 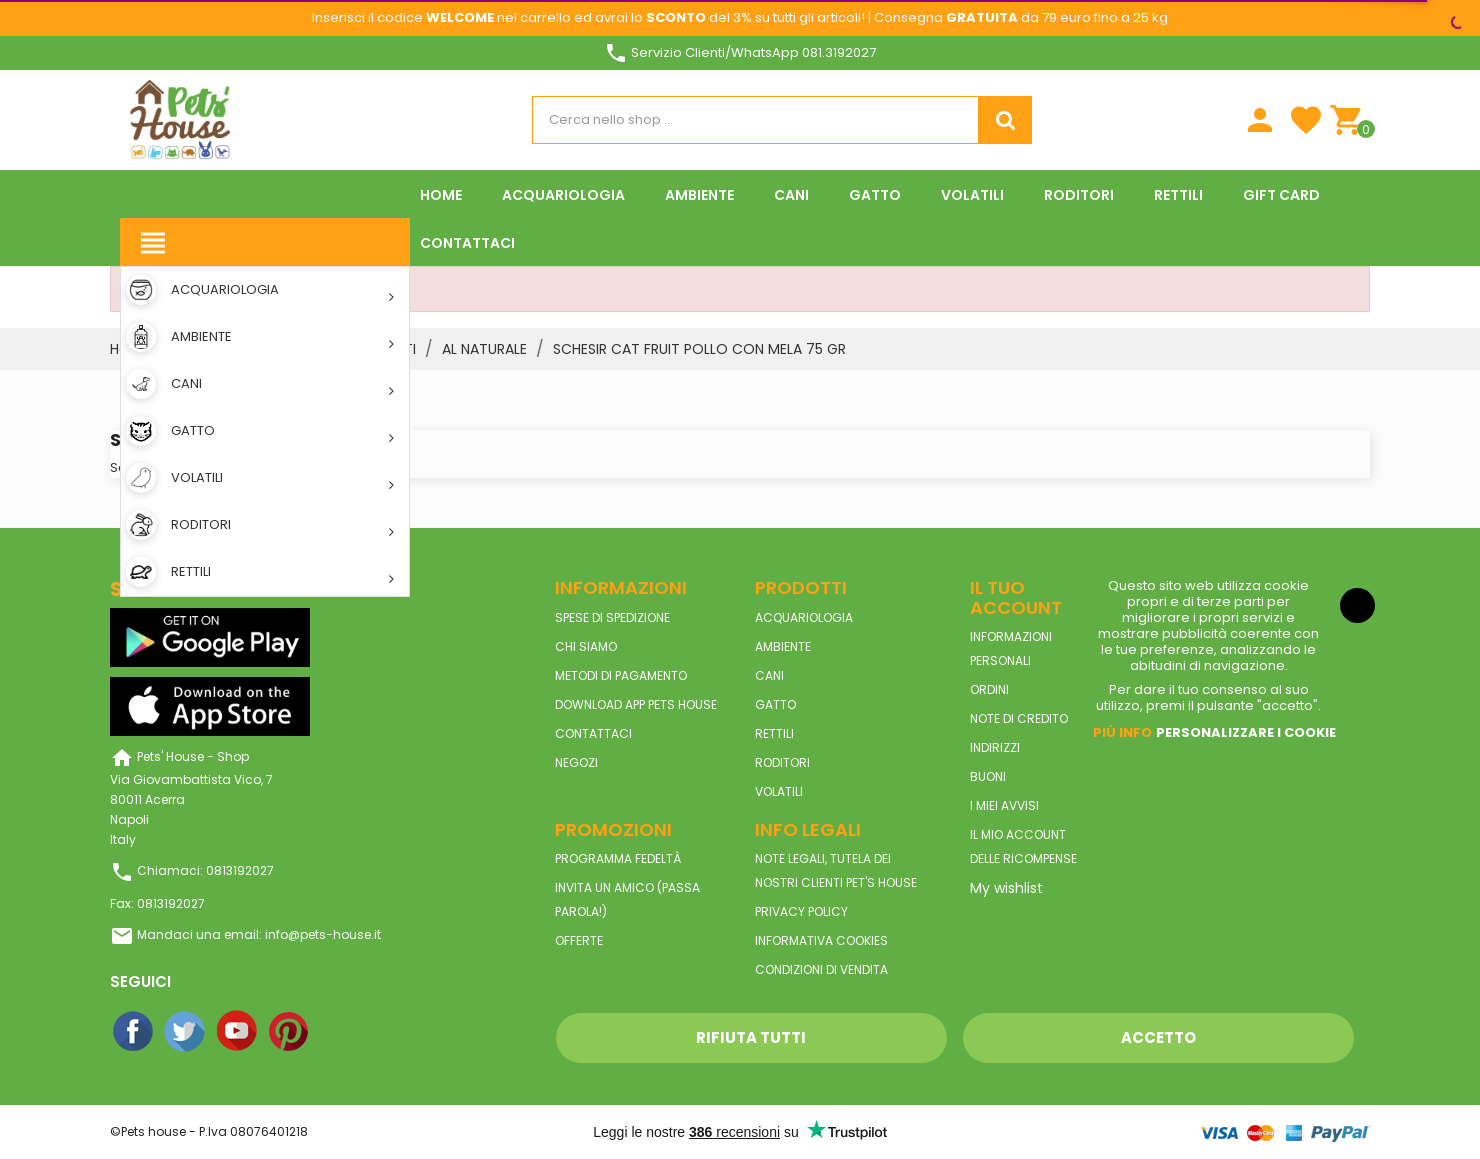 I want to click on Metodi di pagamento, so click(x=621, y=675).